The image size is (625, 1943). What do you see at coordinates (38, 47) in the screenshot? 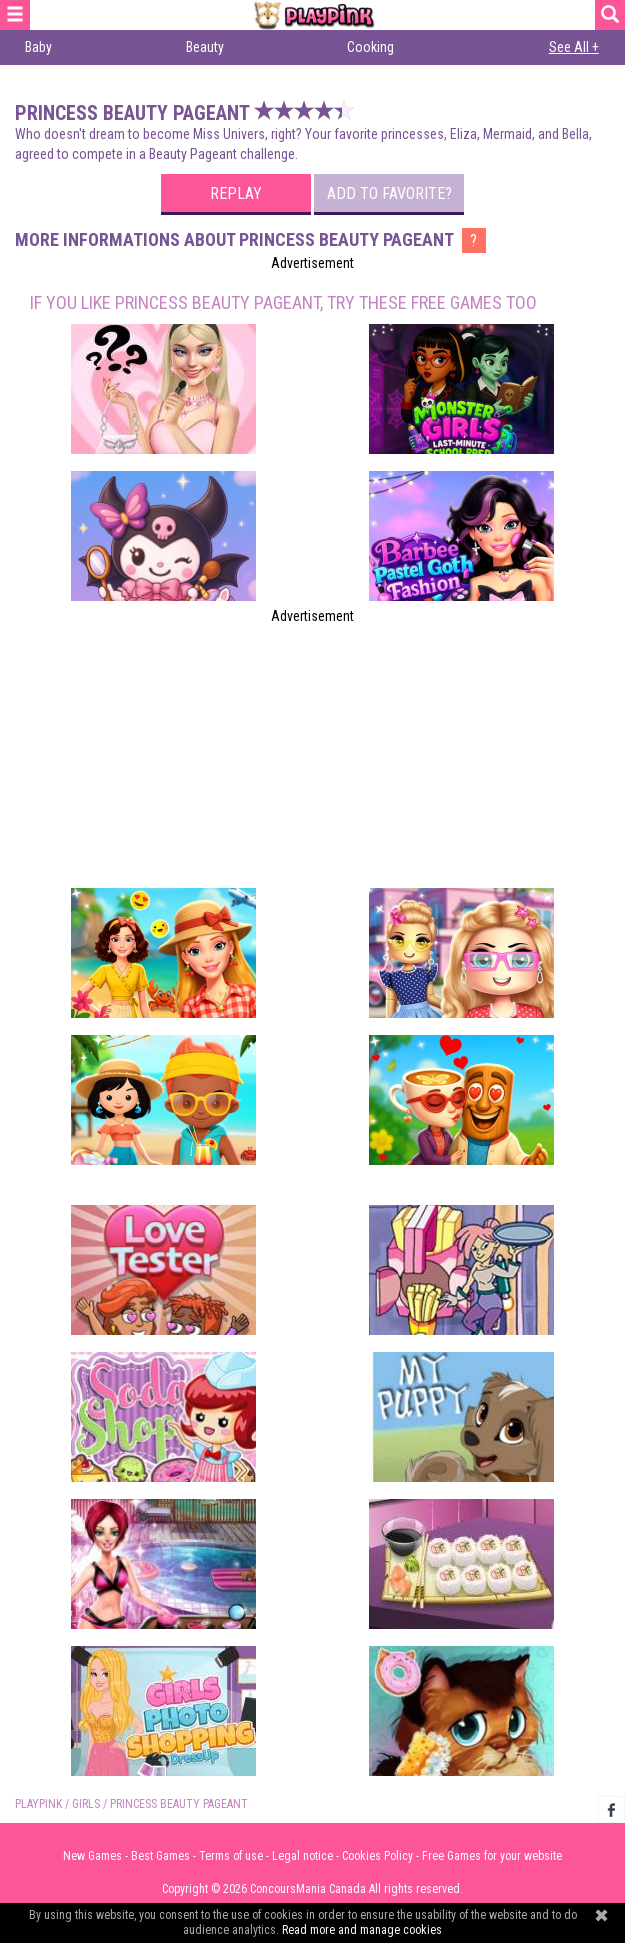
I see `Baby` at bounding box center [38, 47].